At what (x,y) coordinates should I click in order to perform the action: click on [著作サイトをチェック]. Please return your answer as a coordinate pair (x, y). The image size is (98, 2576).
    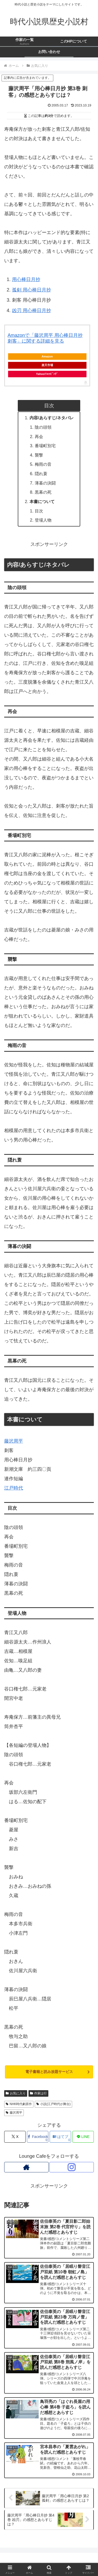
    Looking at the image, I should click on (26, 2167).